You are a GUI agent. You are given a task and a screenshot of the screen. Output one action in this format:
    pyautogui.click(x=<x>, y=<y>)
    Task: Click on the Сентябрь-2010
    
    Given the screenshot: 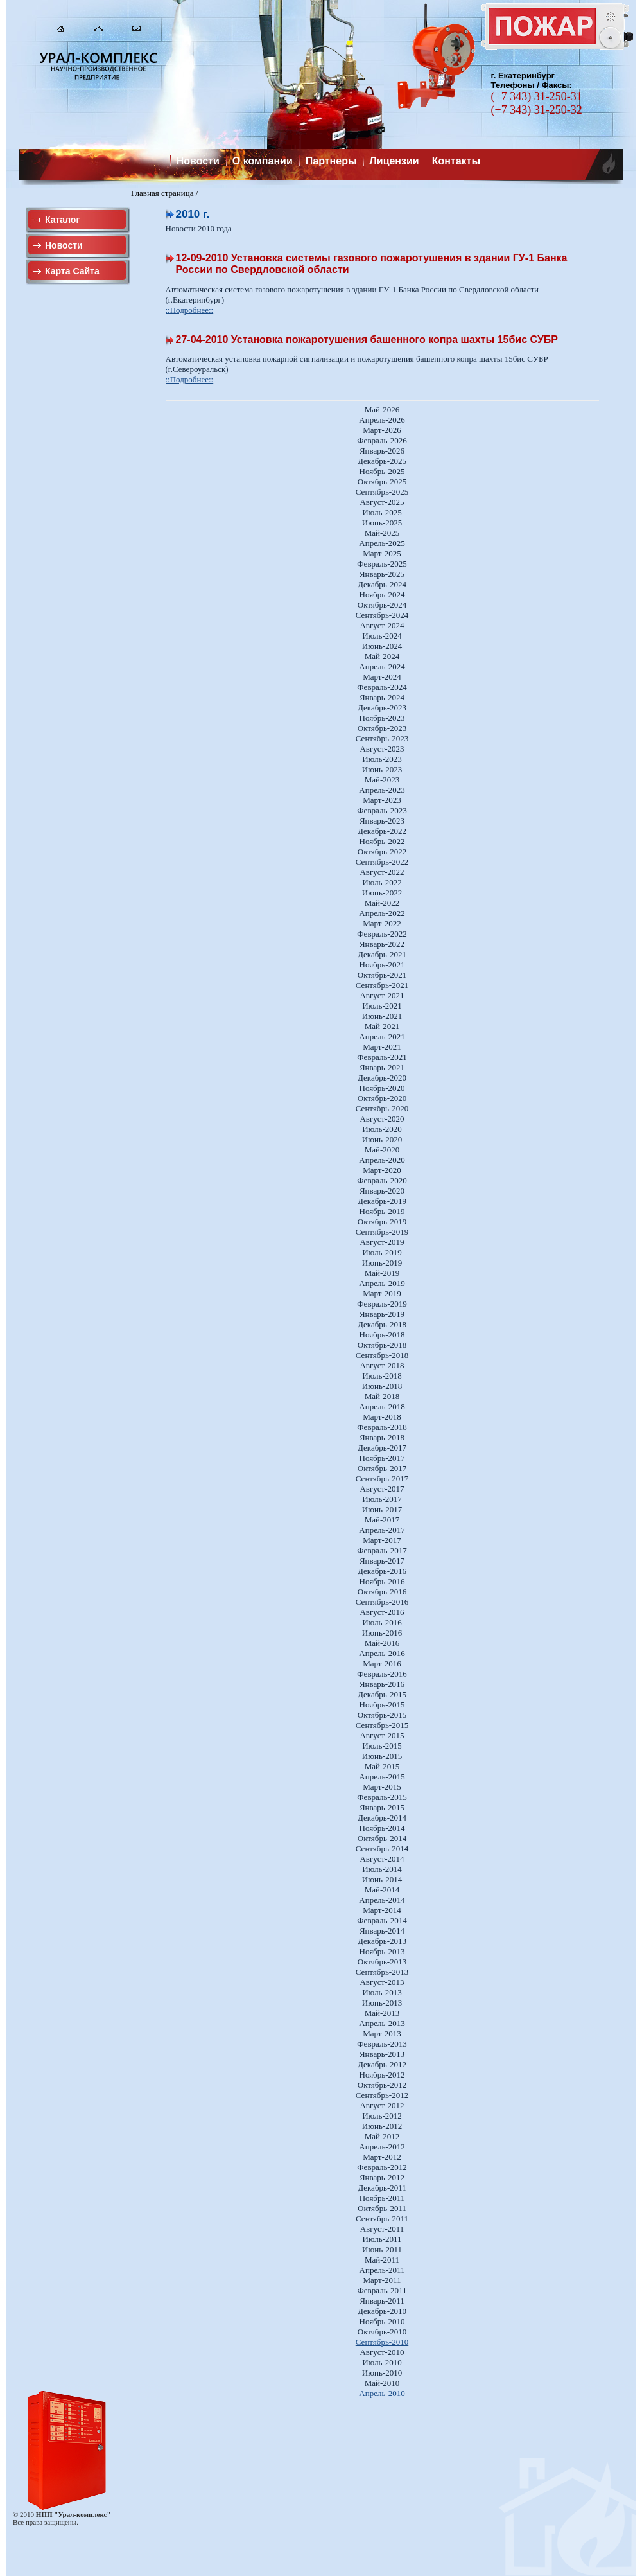 What is the action you would take?
    pyautogui.click(x=382, y=2342)
    